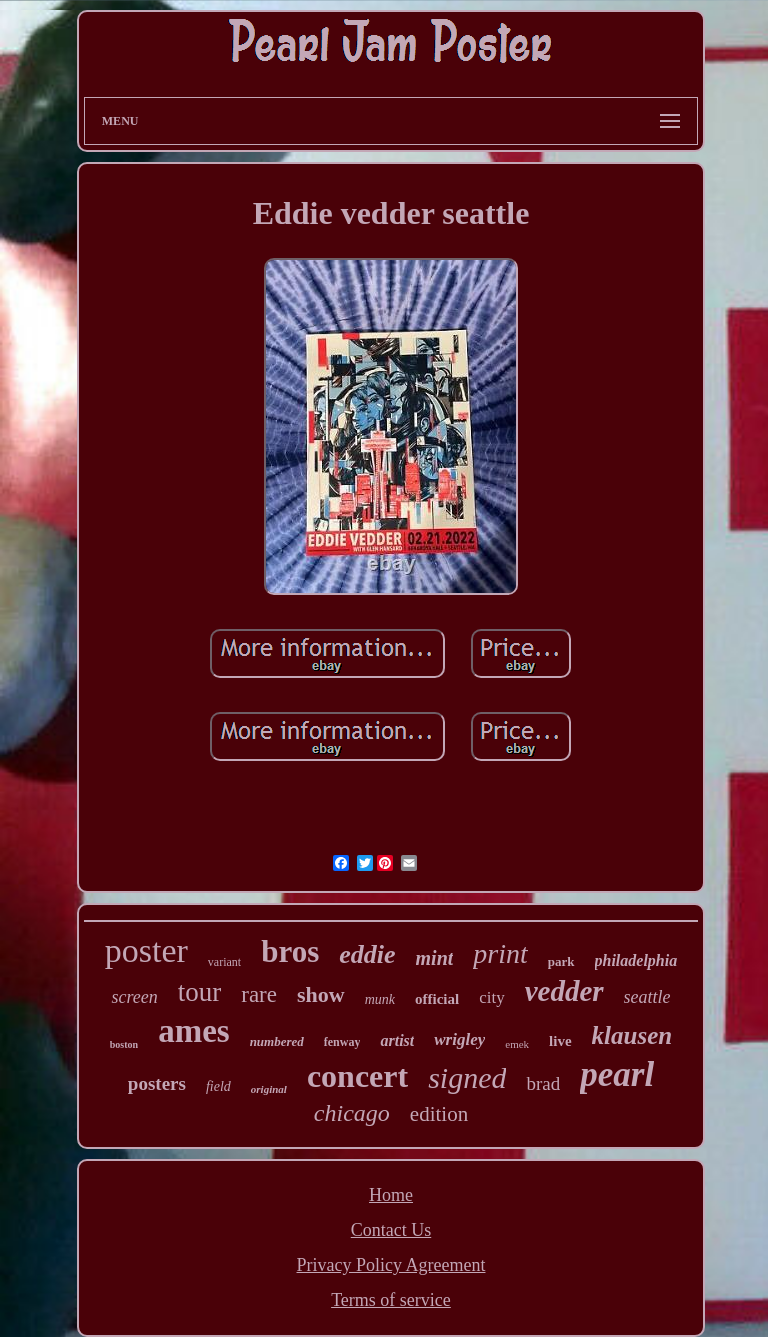 Image resolution: width=768 pixels, height=1337 pixels. What do you see at coordinates (380, 999) in the screenshot?
I see `munk` at bounding box center [380, 999].